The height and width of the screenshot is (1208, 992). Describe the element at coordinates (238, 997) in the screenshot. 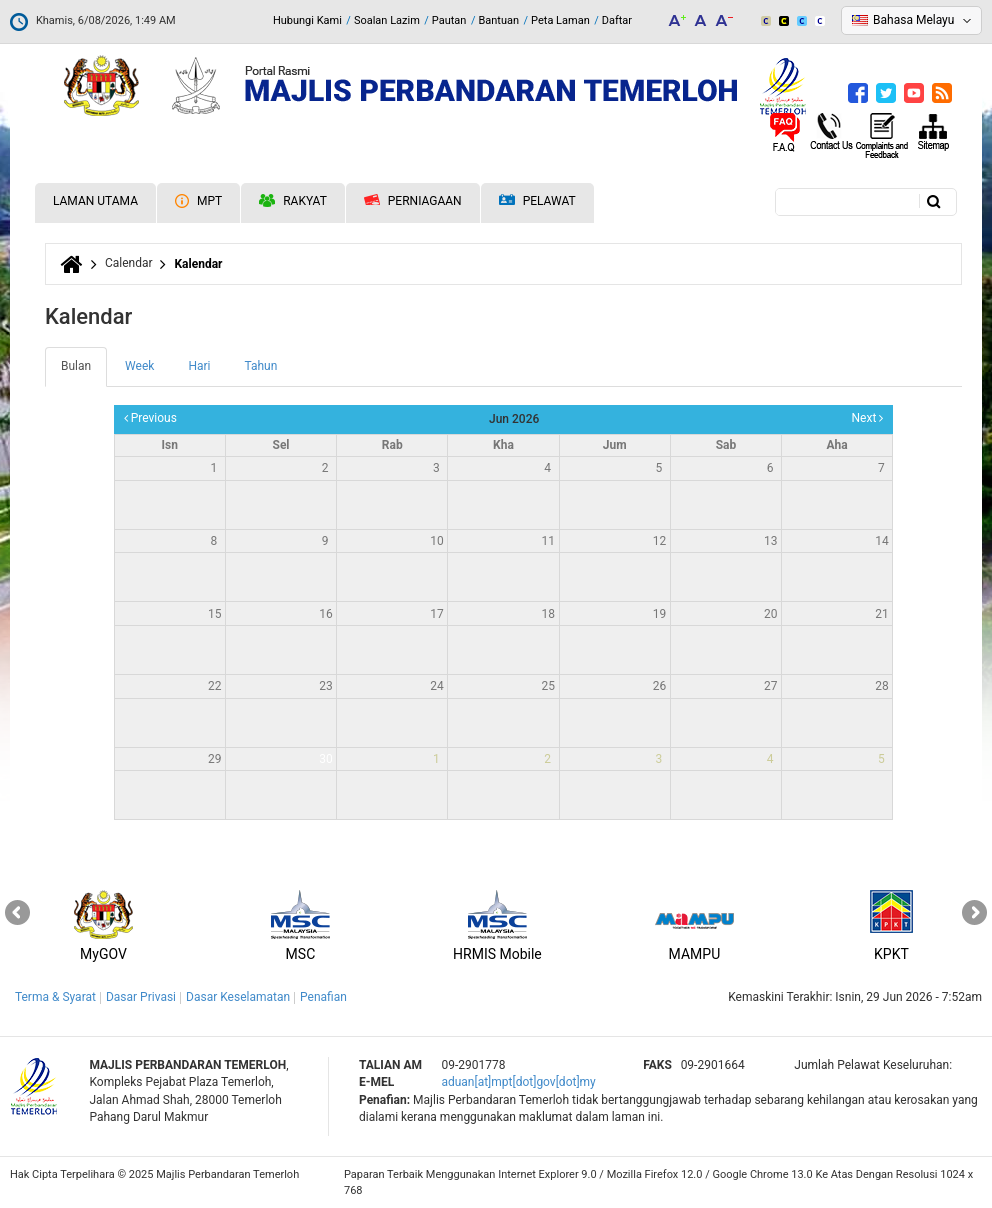

I see `Dasar Keselamatan` at that location.